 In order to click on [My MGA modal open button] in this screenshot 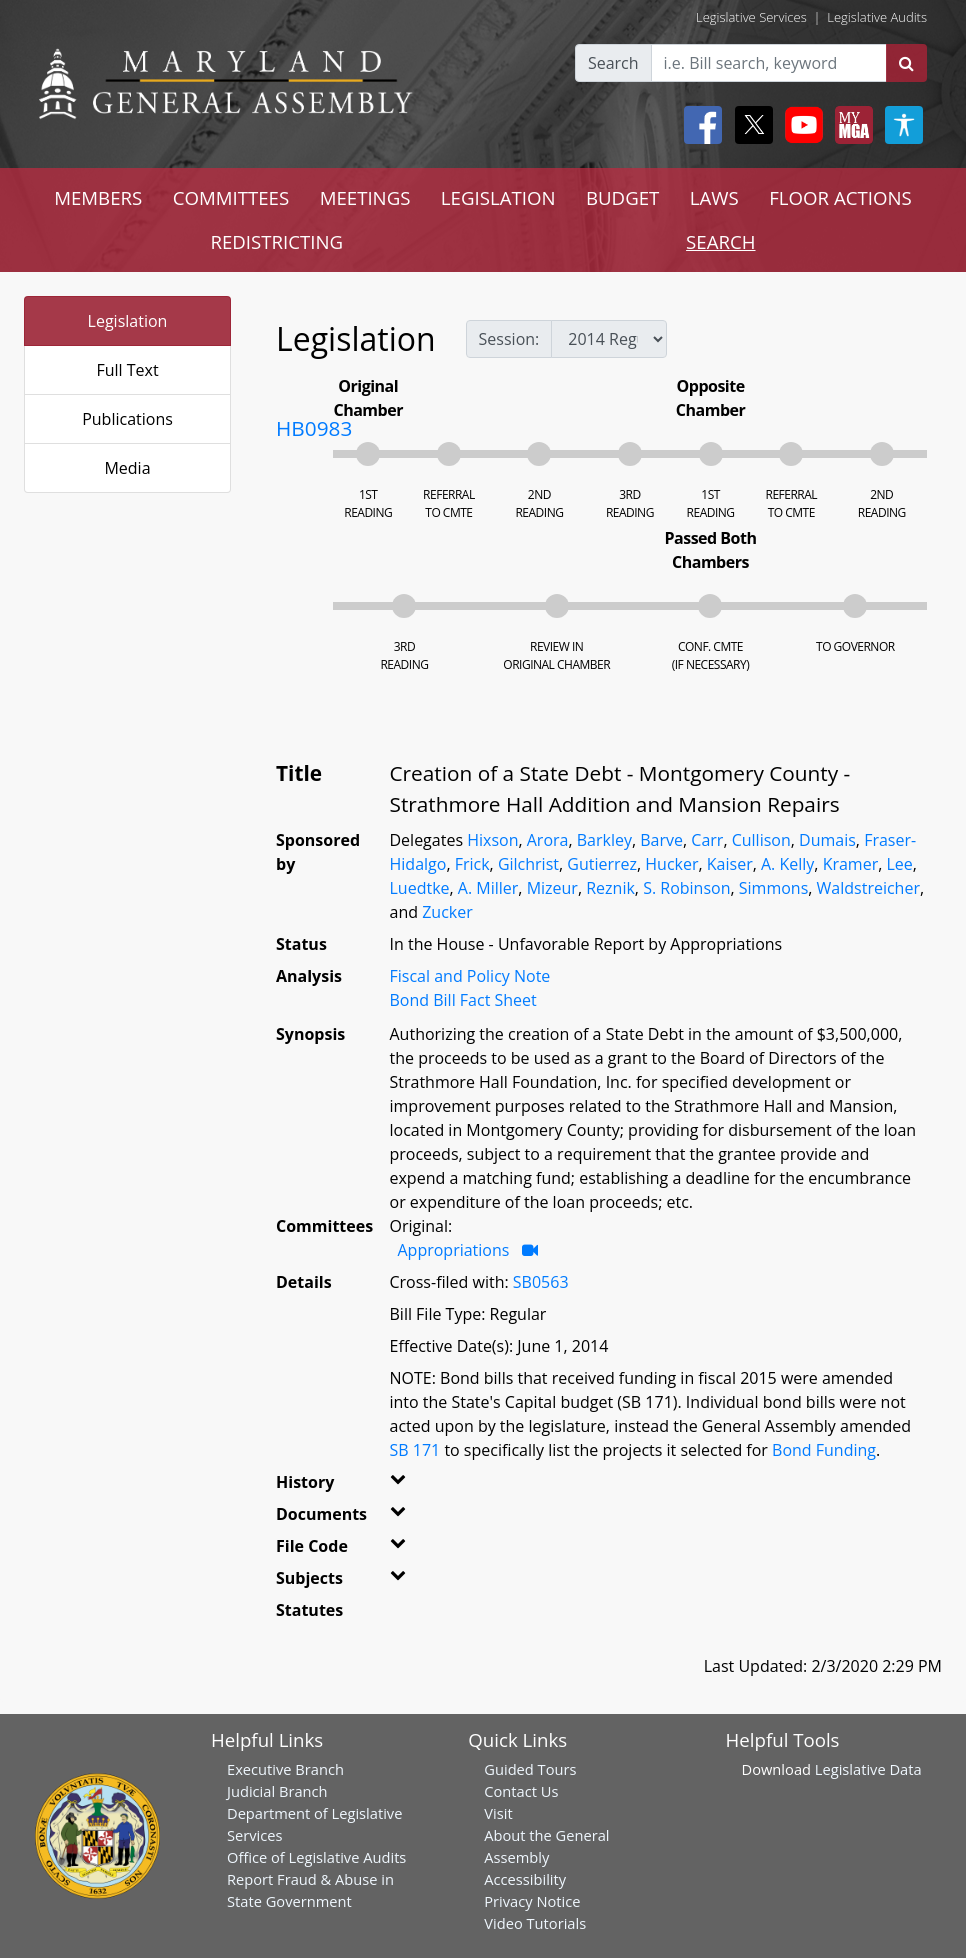, I will do `click(850, 125)`.